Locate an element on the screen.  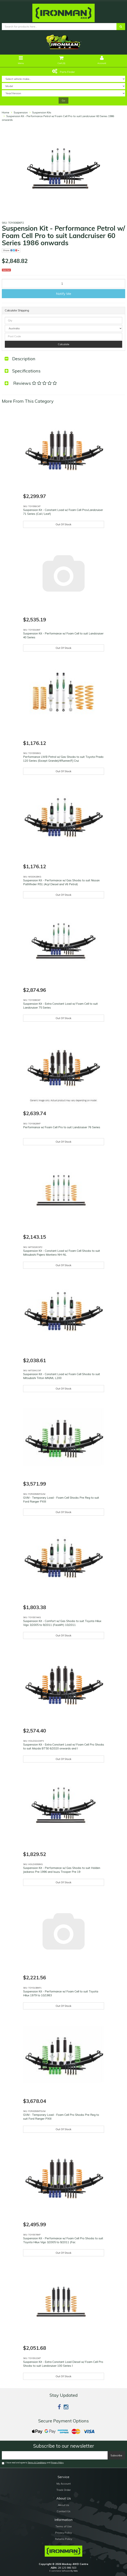
Terms & Conditions is located at coordinates (37, 2462).